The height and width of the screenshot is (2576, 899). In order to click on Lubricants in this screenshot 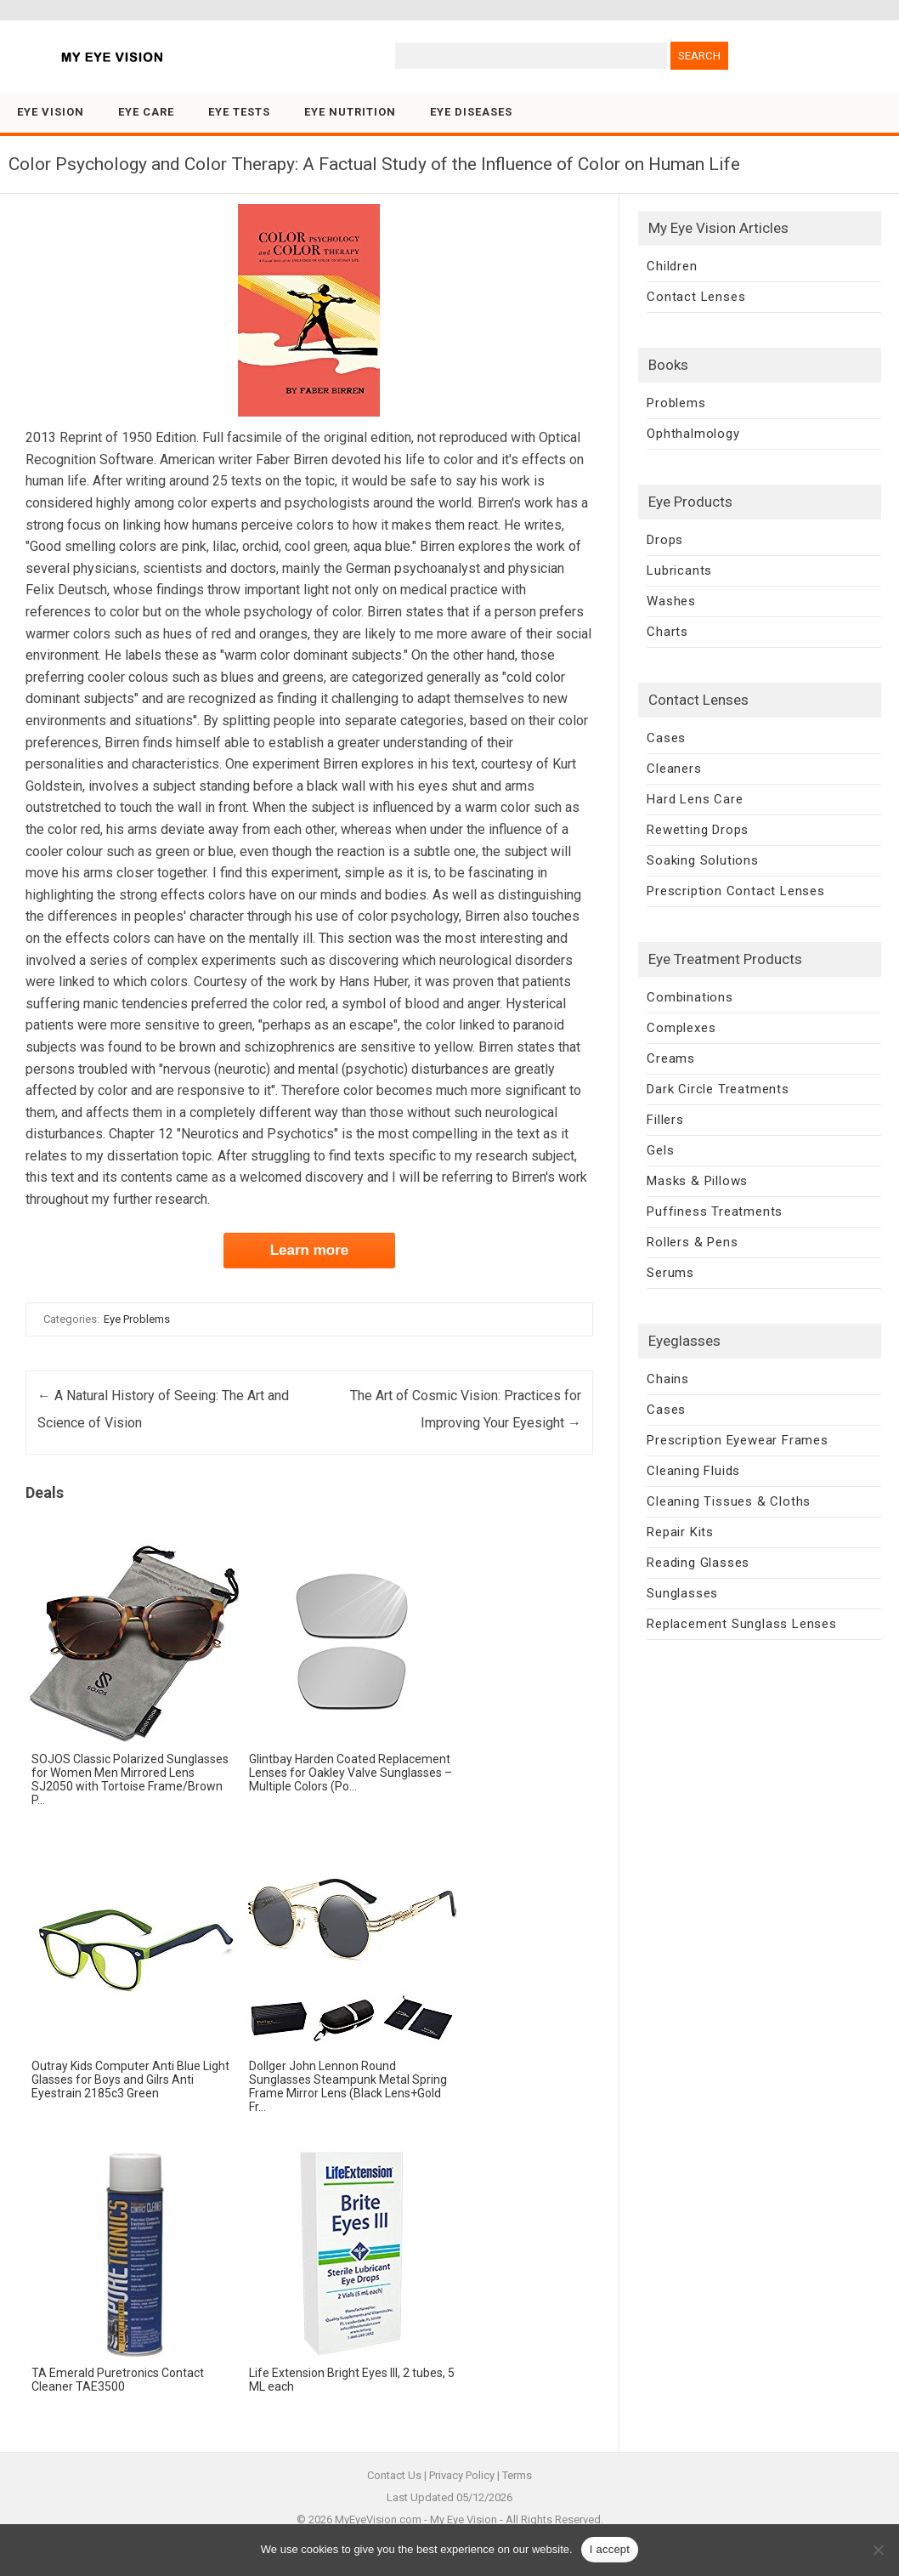, I will do `click(679, 570)`.